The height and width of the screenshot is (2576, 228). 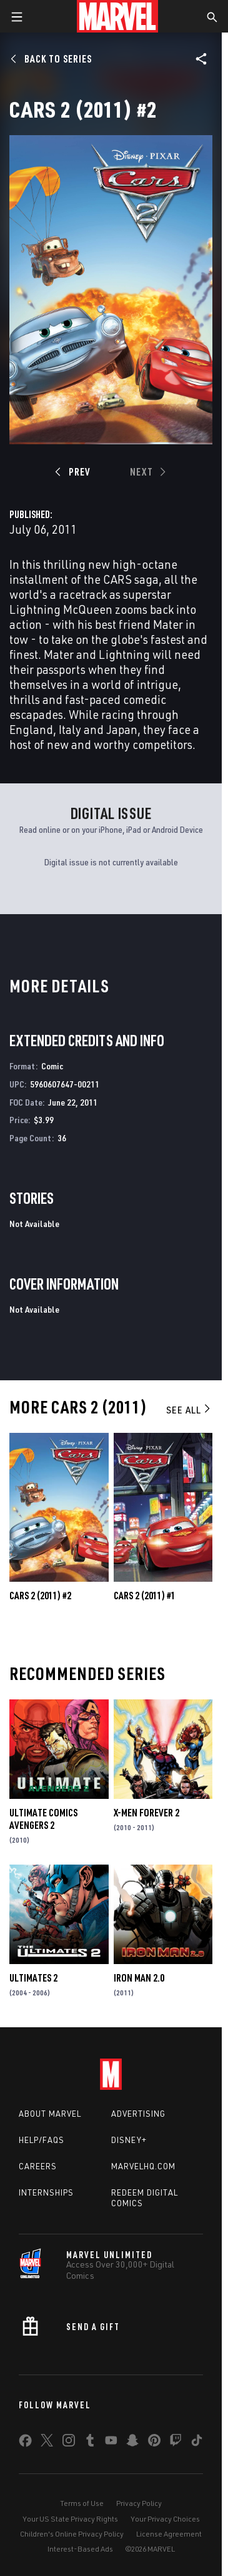 What do you see at coordinates (189, 1409) in the screenshot?
I see `See All` at bounding box center [189, 1409].